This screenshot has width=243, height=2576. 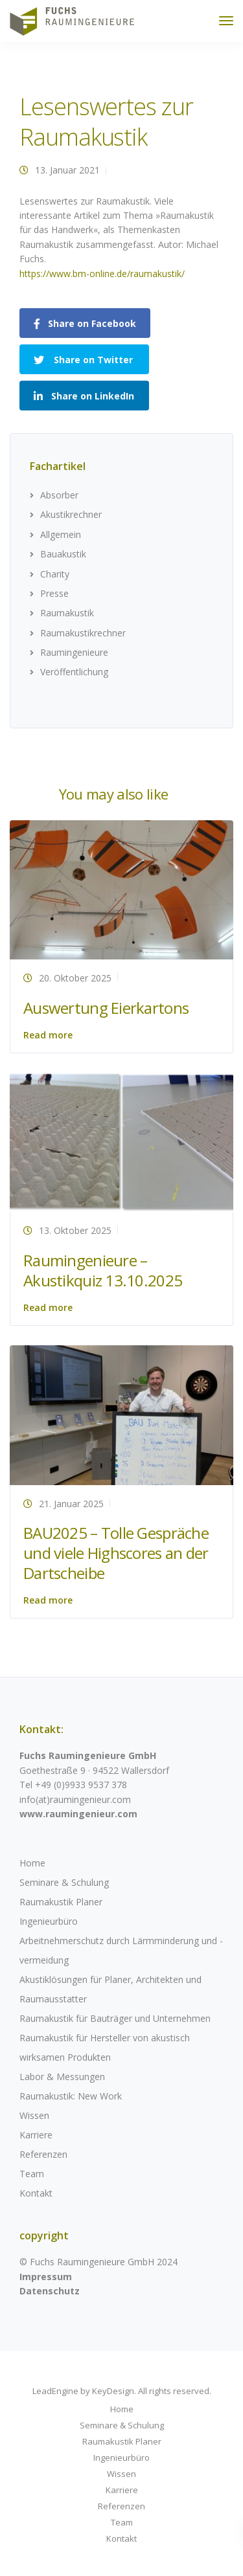 What do you see at coordinates (60, 534) in the screenshot?
I see `Allgemein` at bounding box center [60, 534].